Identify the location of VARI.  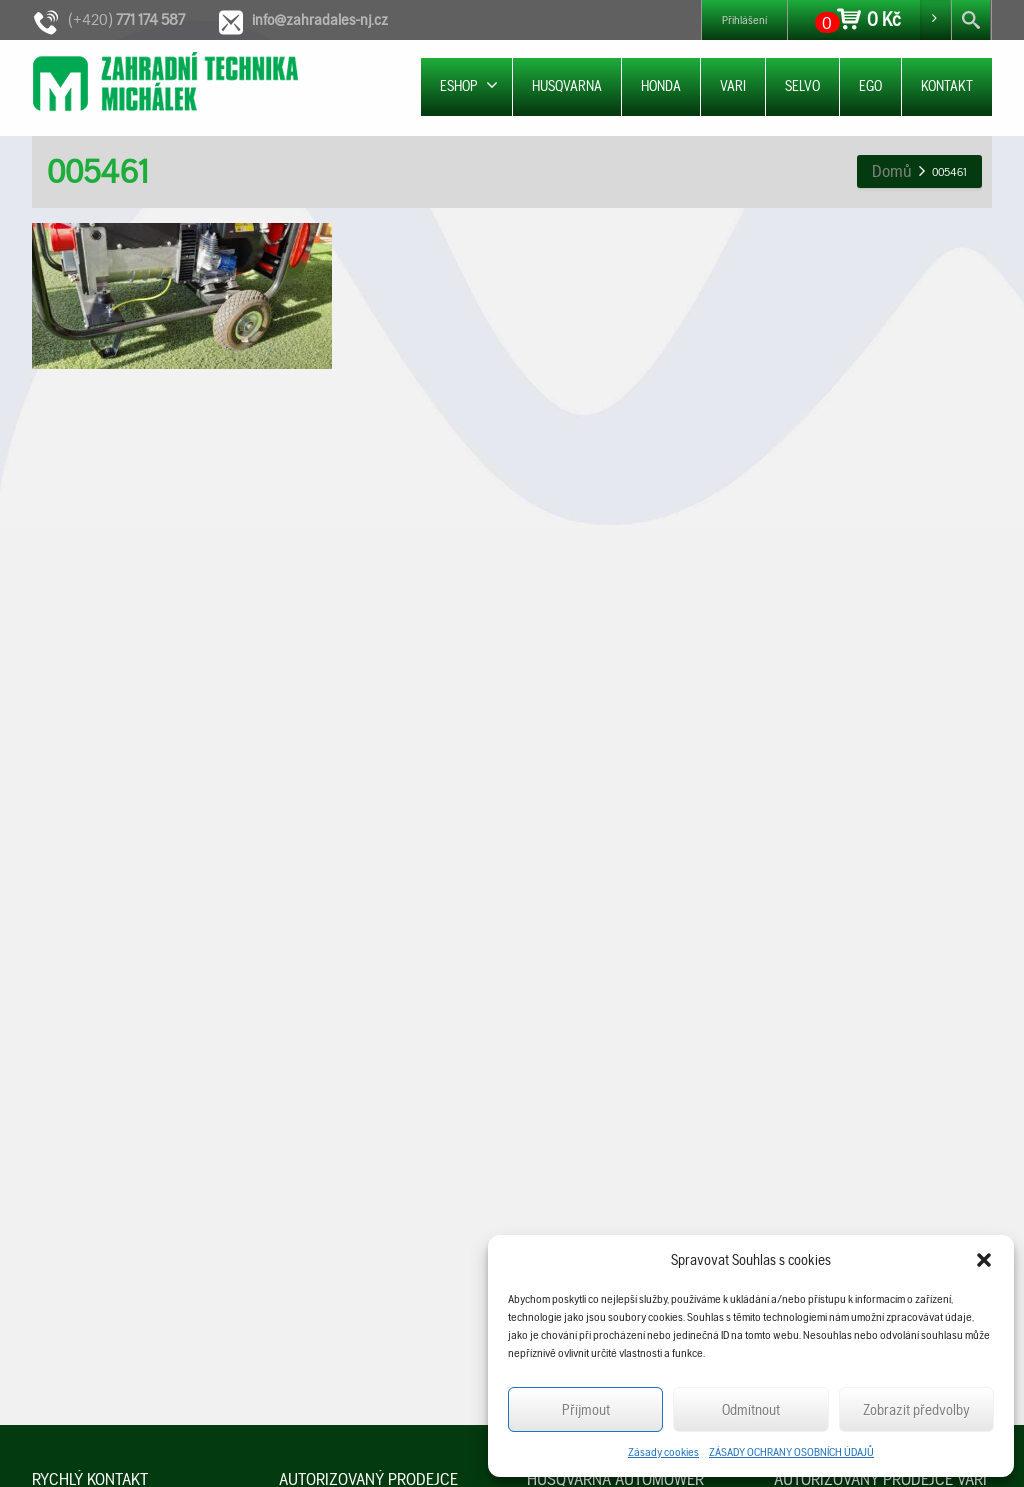
(733, 86).